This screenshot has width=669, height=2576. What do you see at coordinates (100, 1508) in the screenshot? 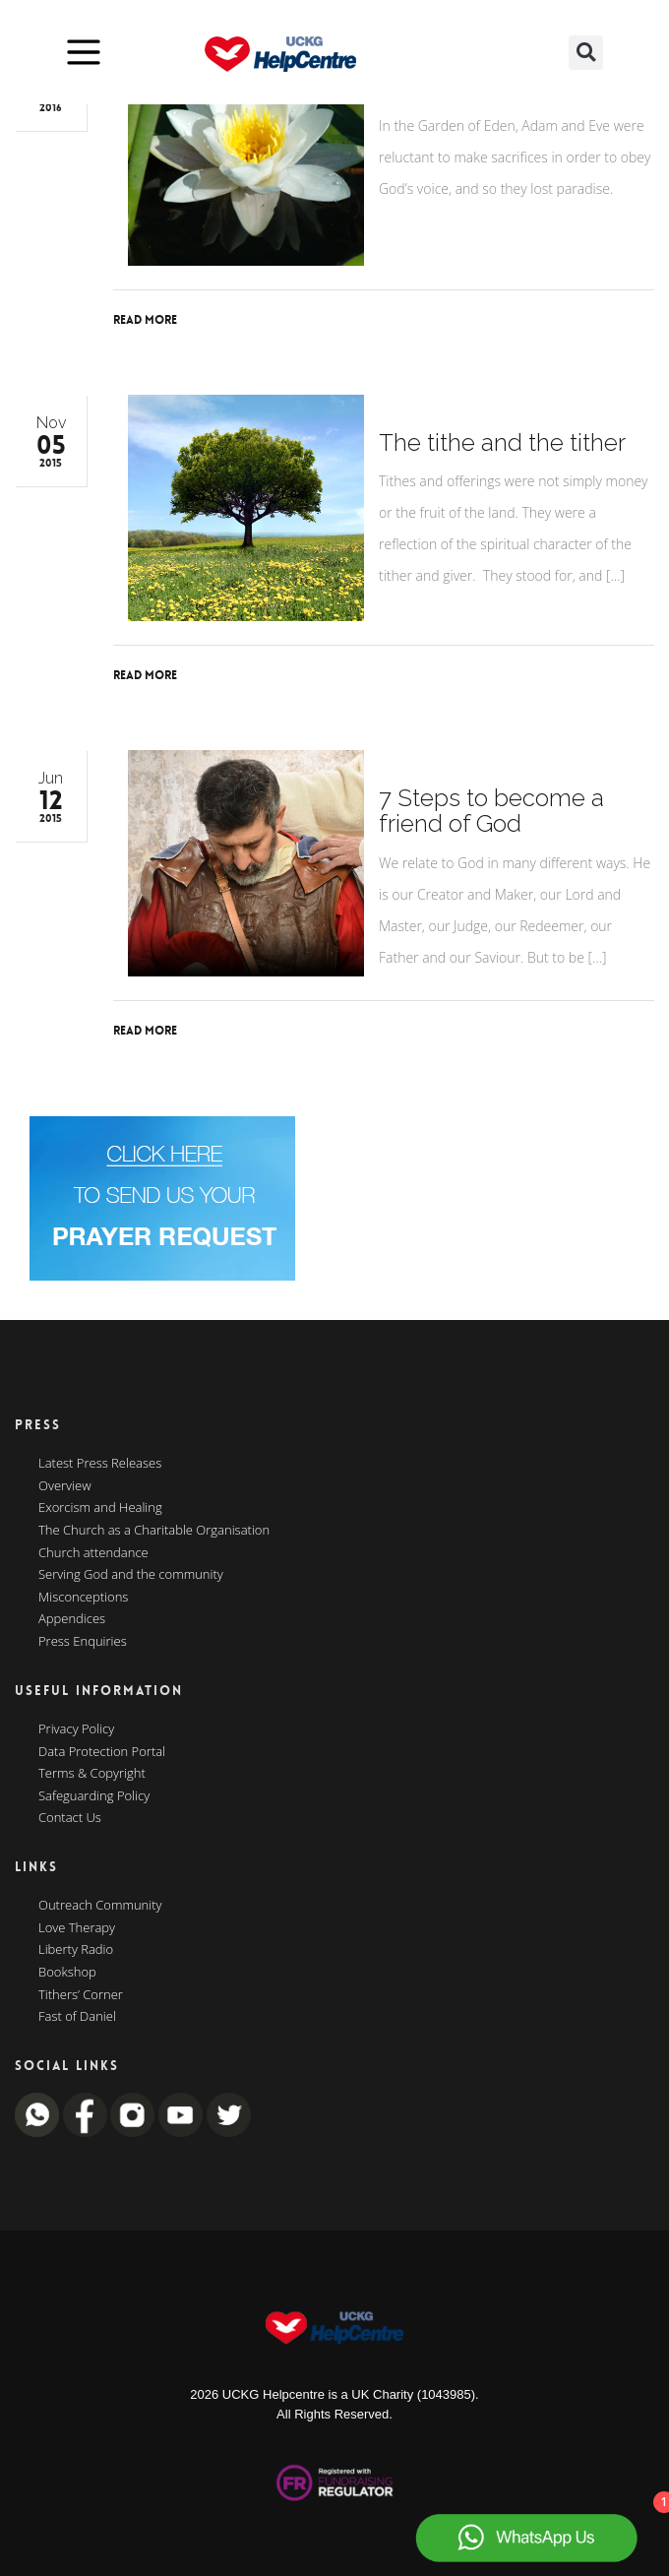
I see `Exorcism and Healing` at bounding box center [100, 1508].